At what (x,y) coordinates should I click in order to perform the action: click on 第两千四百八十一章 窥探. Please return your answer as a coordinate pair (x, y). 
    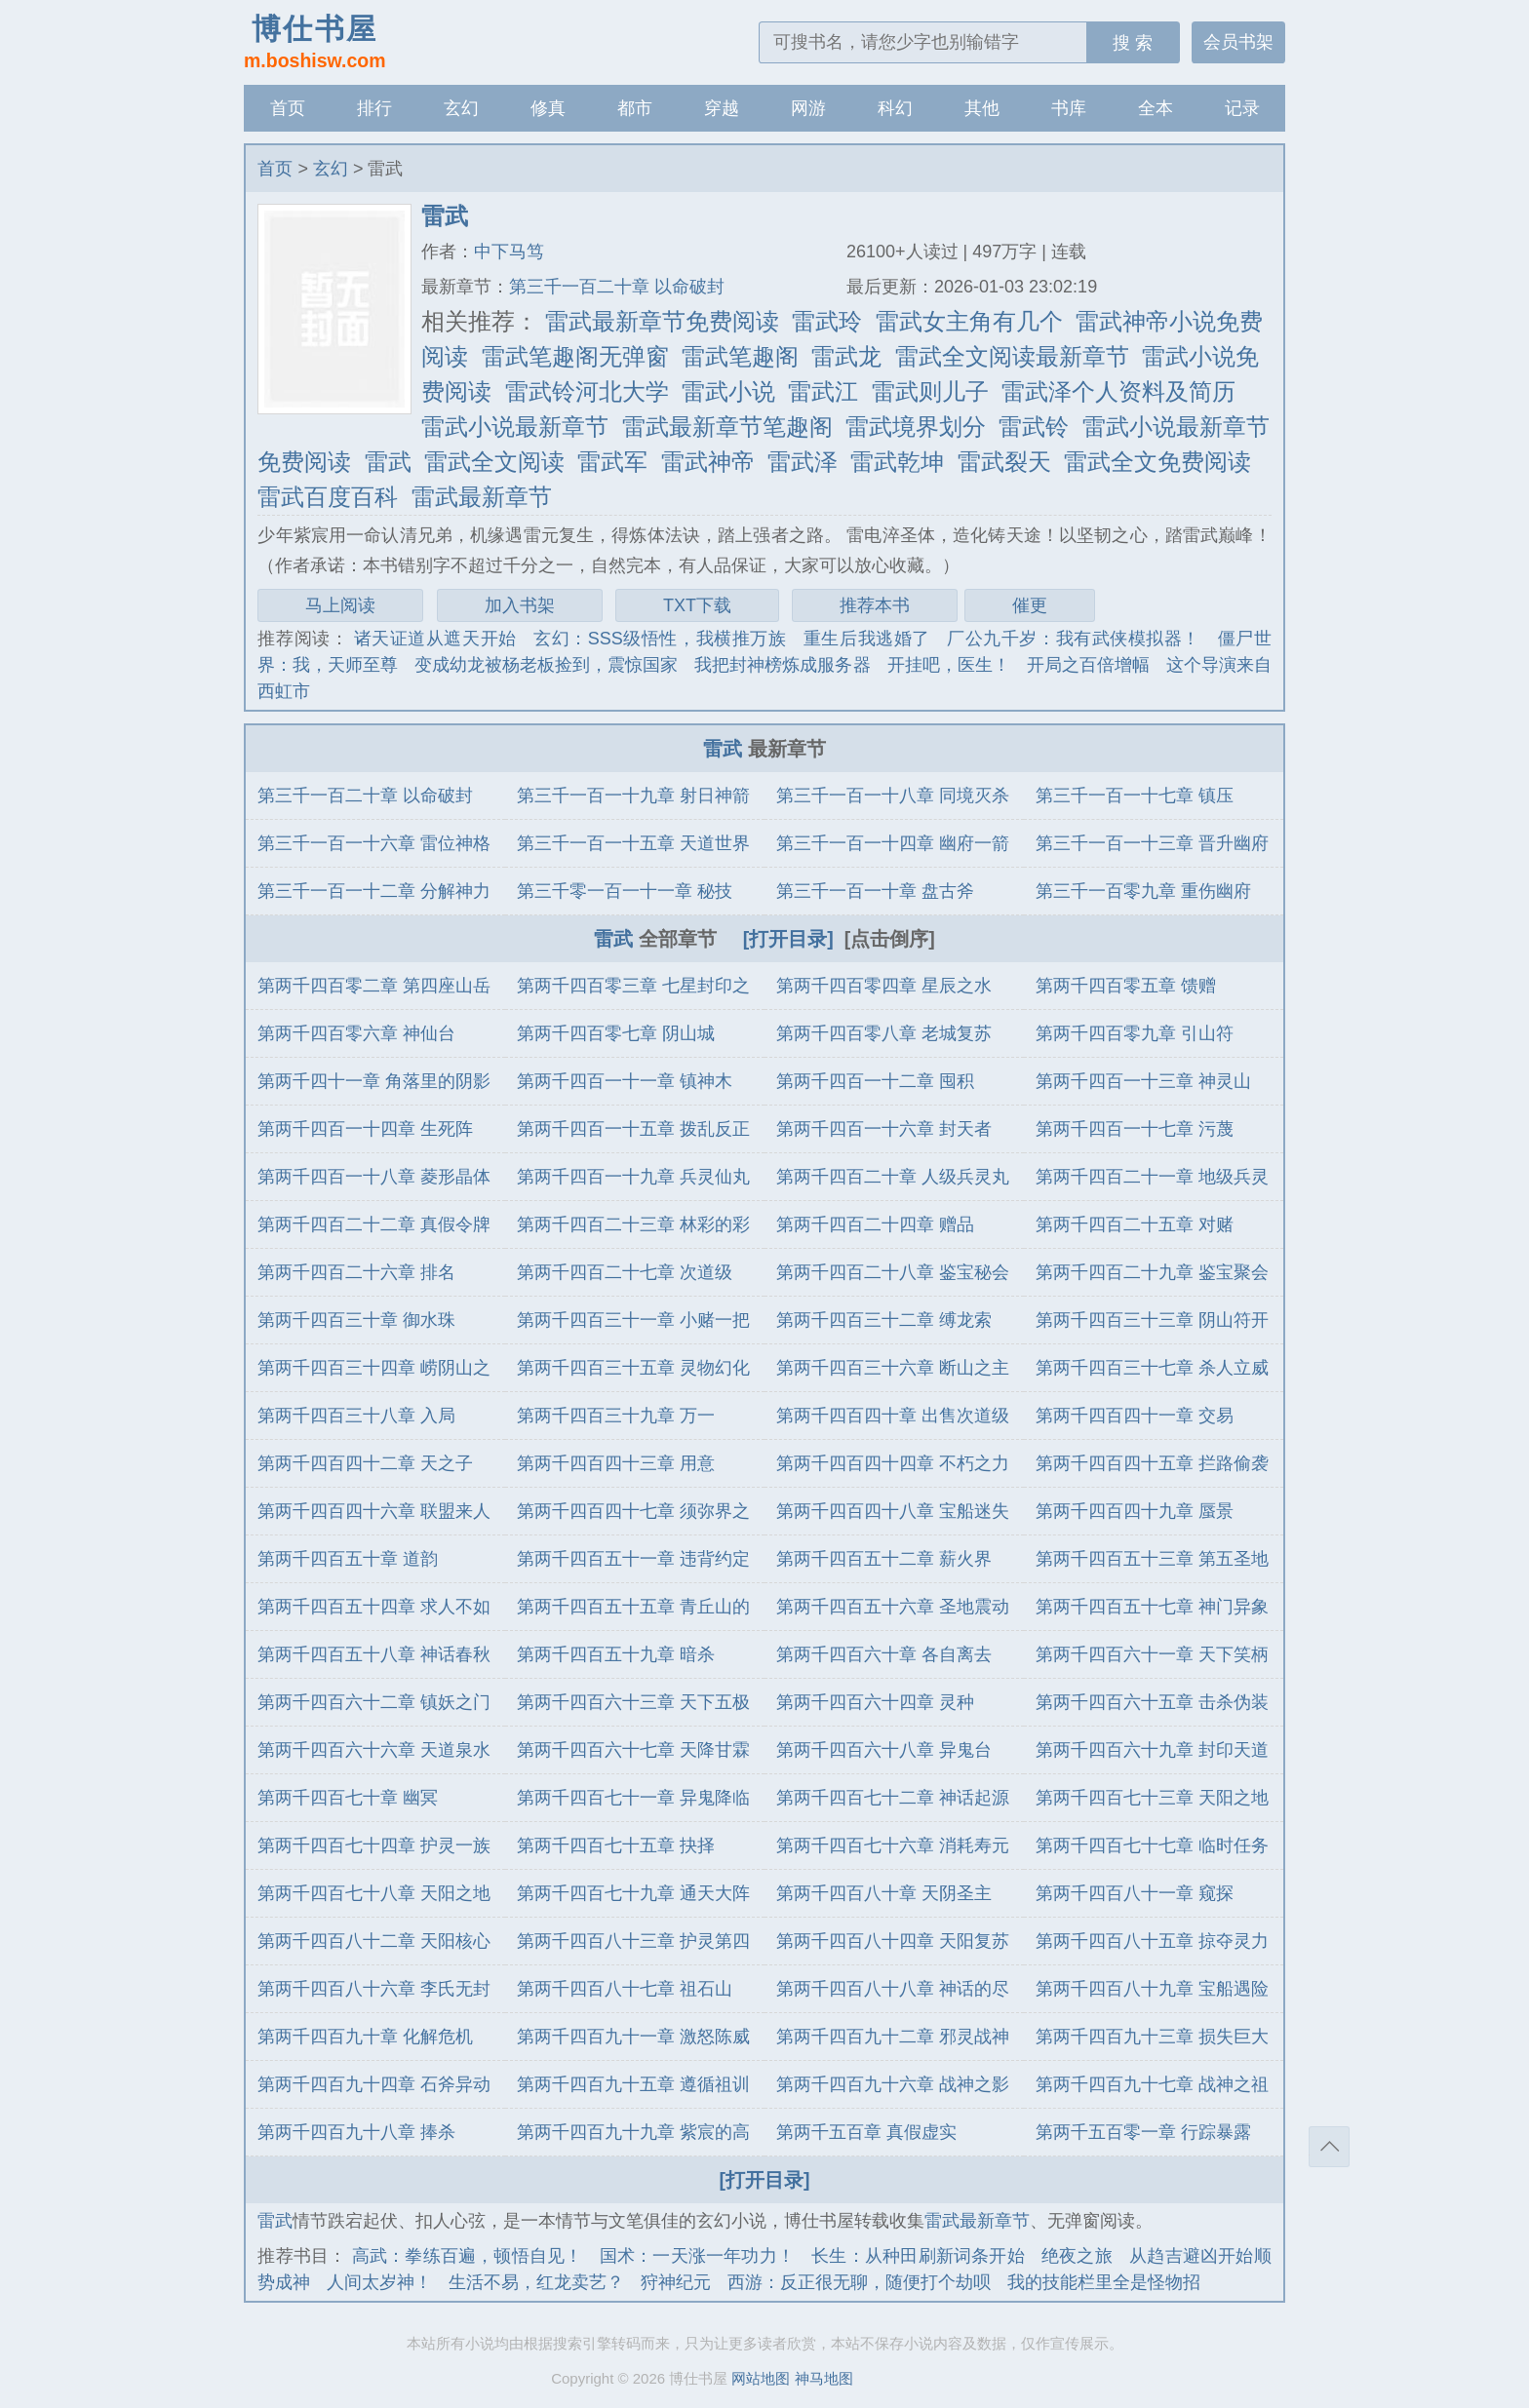
    Looking at the image, I should click on (1135, 1893).